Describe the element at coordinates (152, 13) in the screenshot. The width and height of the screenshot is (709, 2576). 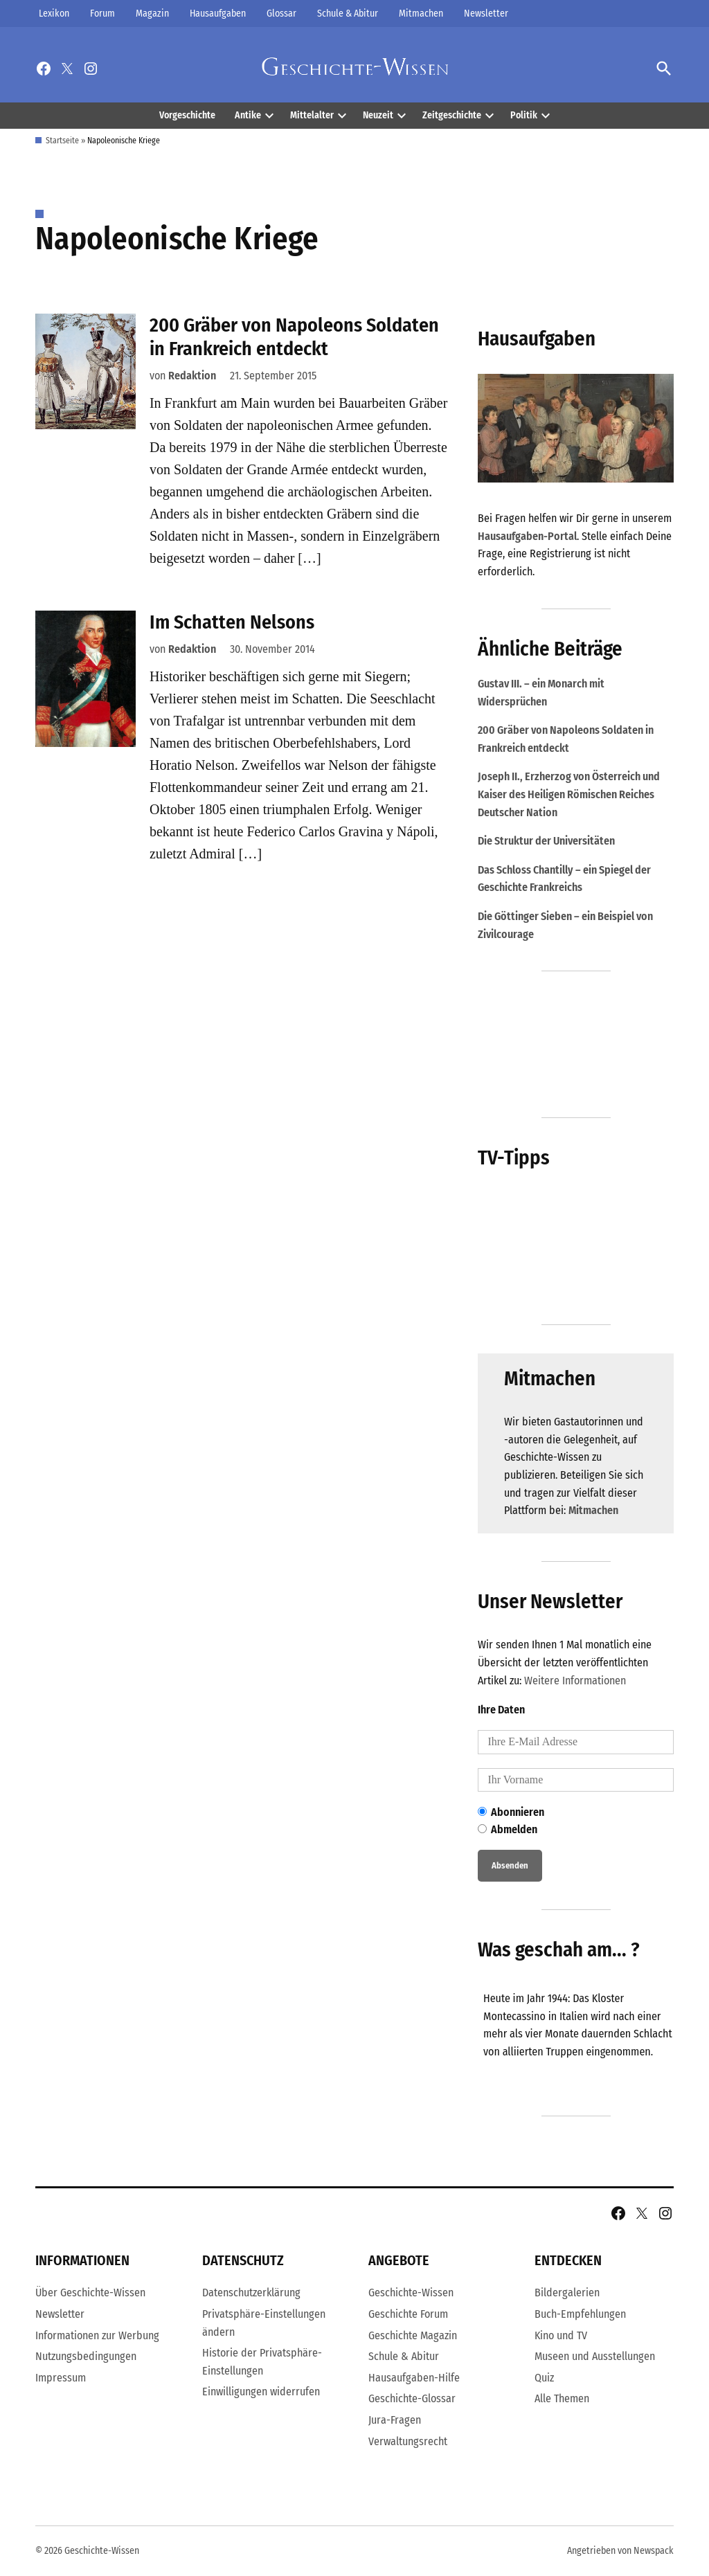
I see `Magazin` at that location.